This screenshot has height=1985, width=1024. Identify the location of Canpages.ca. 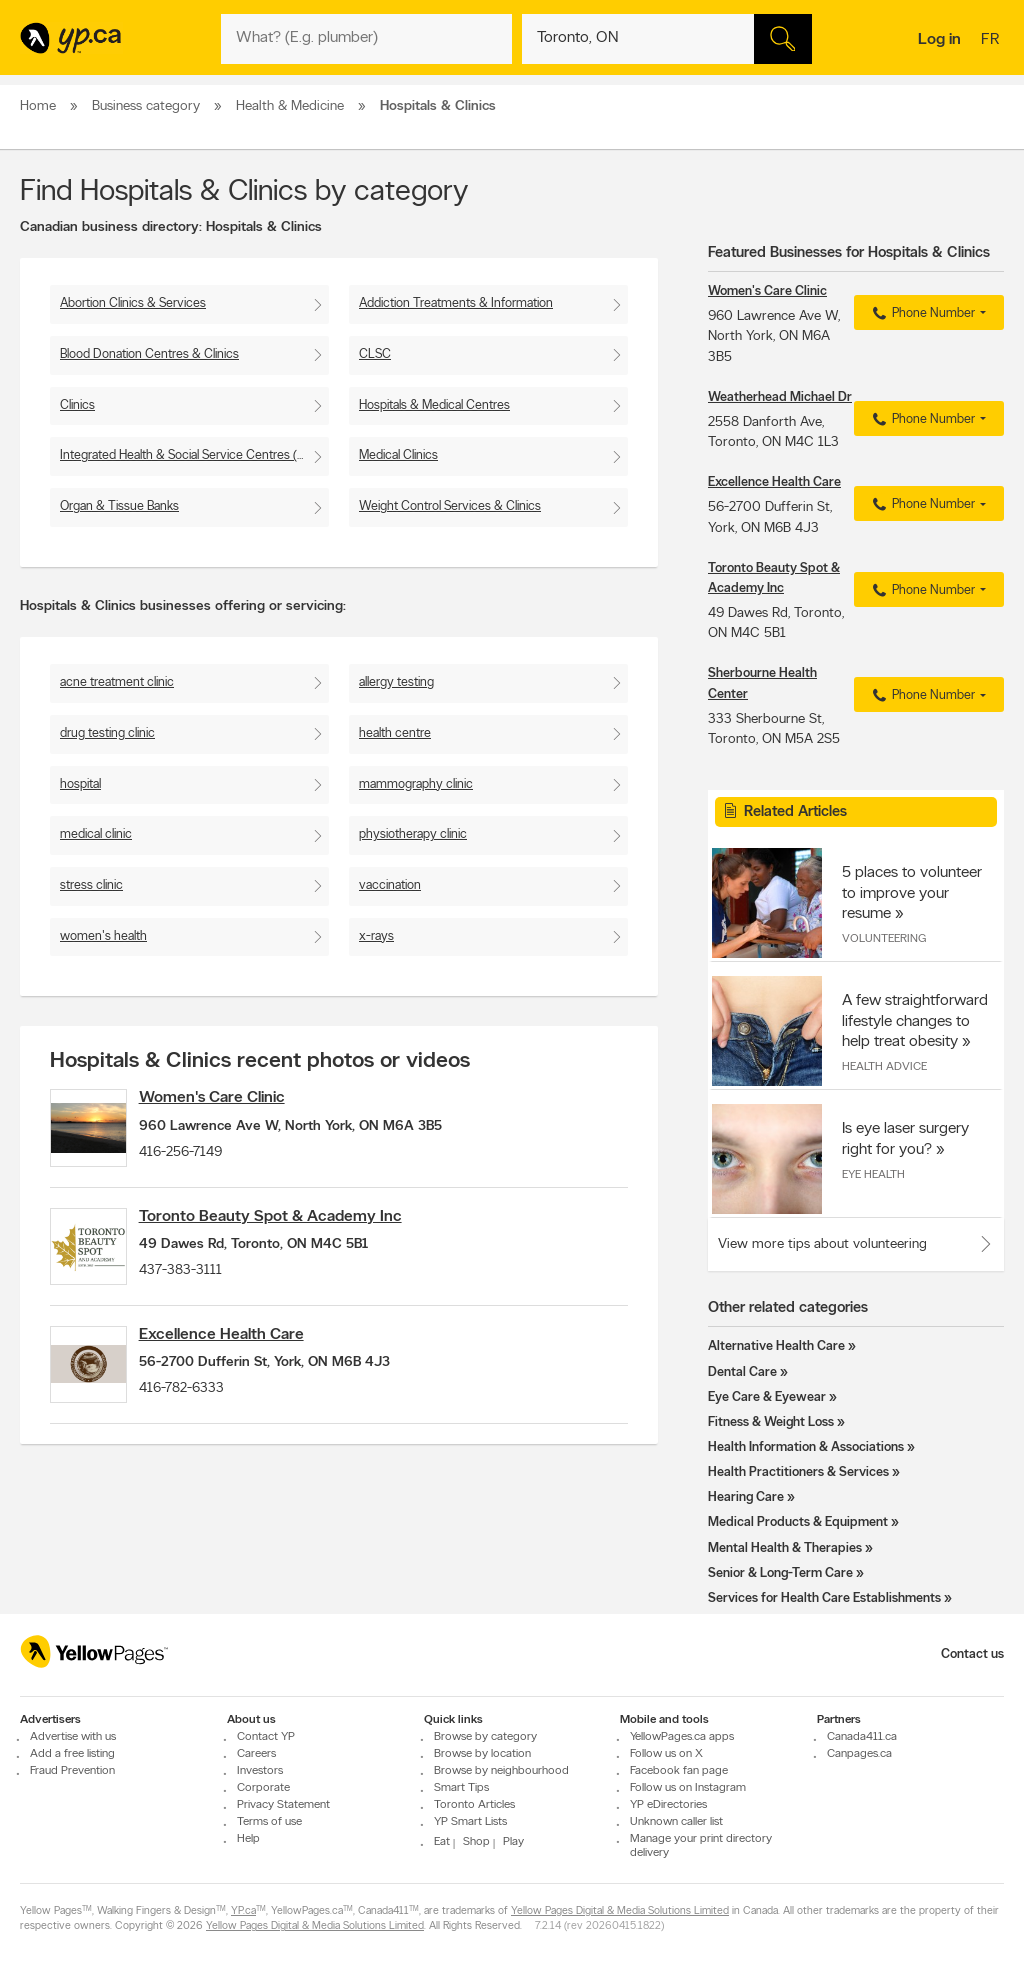
(859, 1754).